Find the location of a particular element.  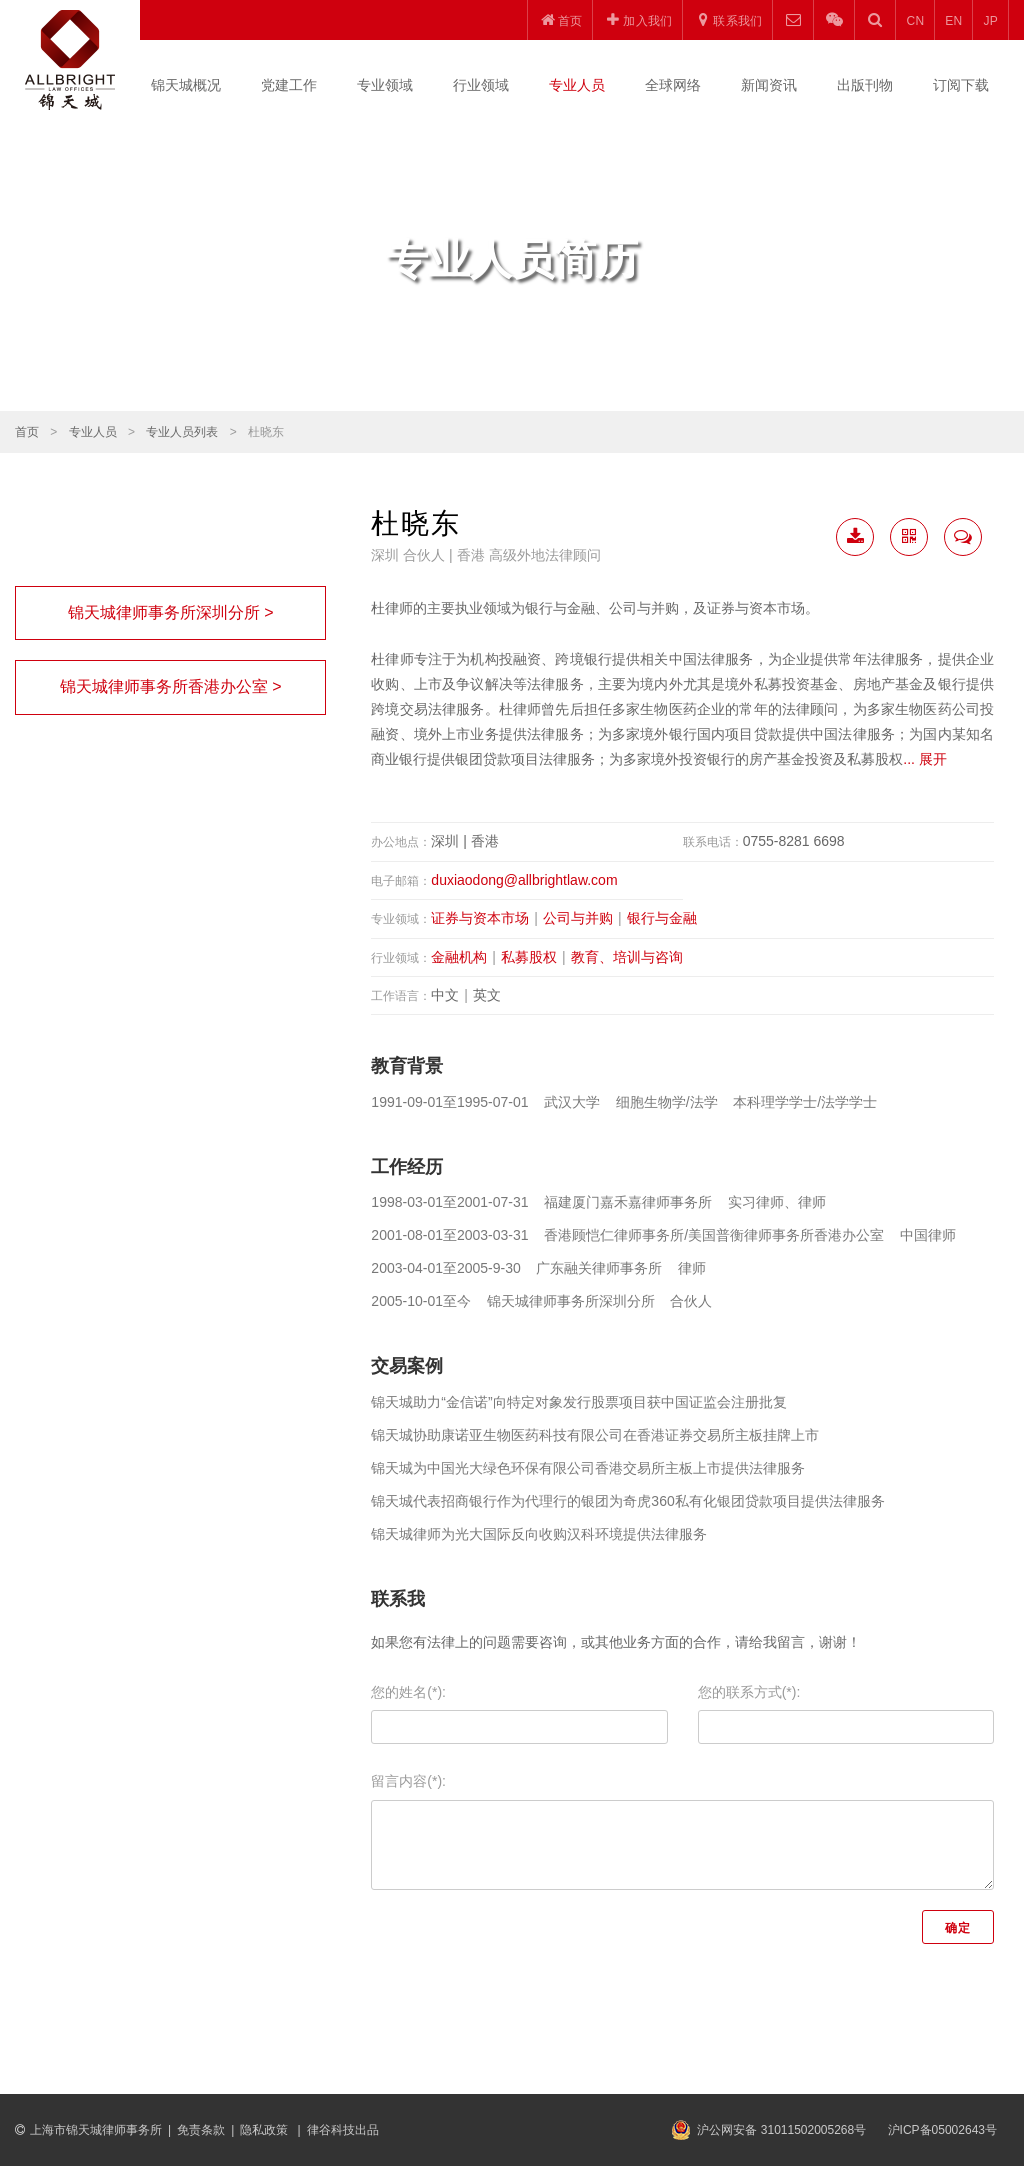

锦天城律师事务所深圳分所 > is located at coordinates (171, 612).